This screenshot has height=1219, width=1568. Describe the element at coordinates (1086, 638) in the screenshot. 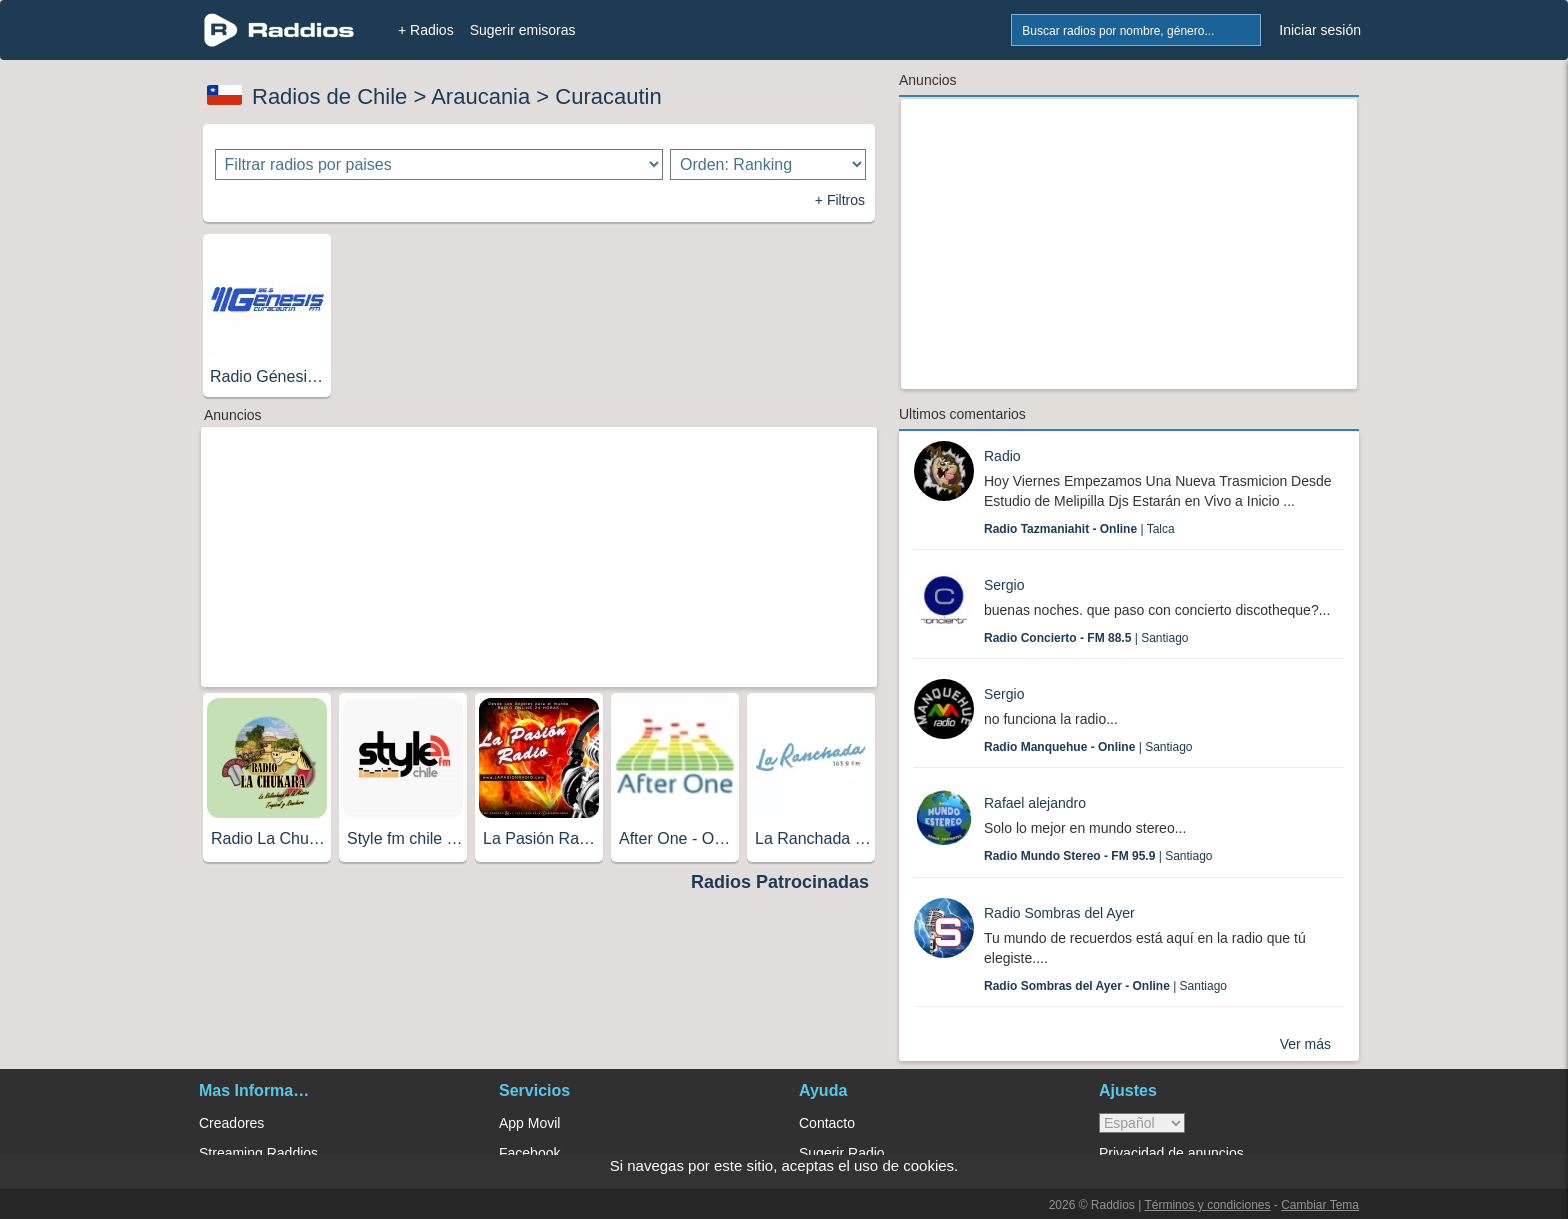

I see `| Santiago` at that location.